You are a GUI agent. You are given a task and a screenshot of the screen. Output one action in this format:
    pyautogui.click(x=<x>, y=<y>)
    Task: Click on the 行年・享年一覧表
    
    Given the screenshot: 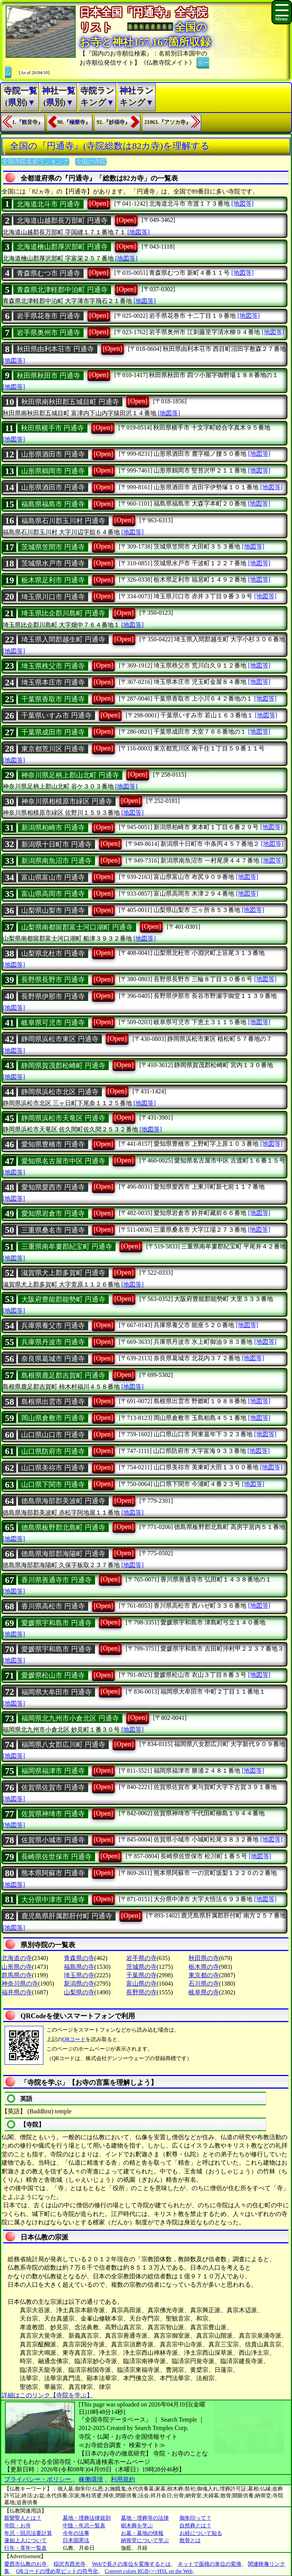 What is the action you would take?
    pyautogui.click(x=25, y=2548)
    